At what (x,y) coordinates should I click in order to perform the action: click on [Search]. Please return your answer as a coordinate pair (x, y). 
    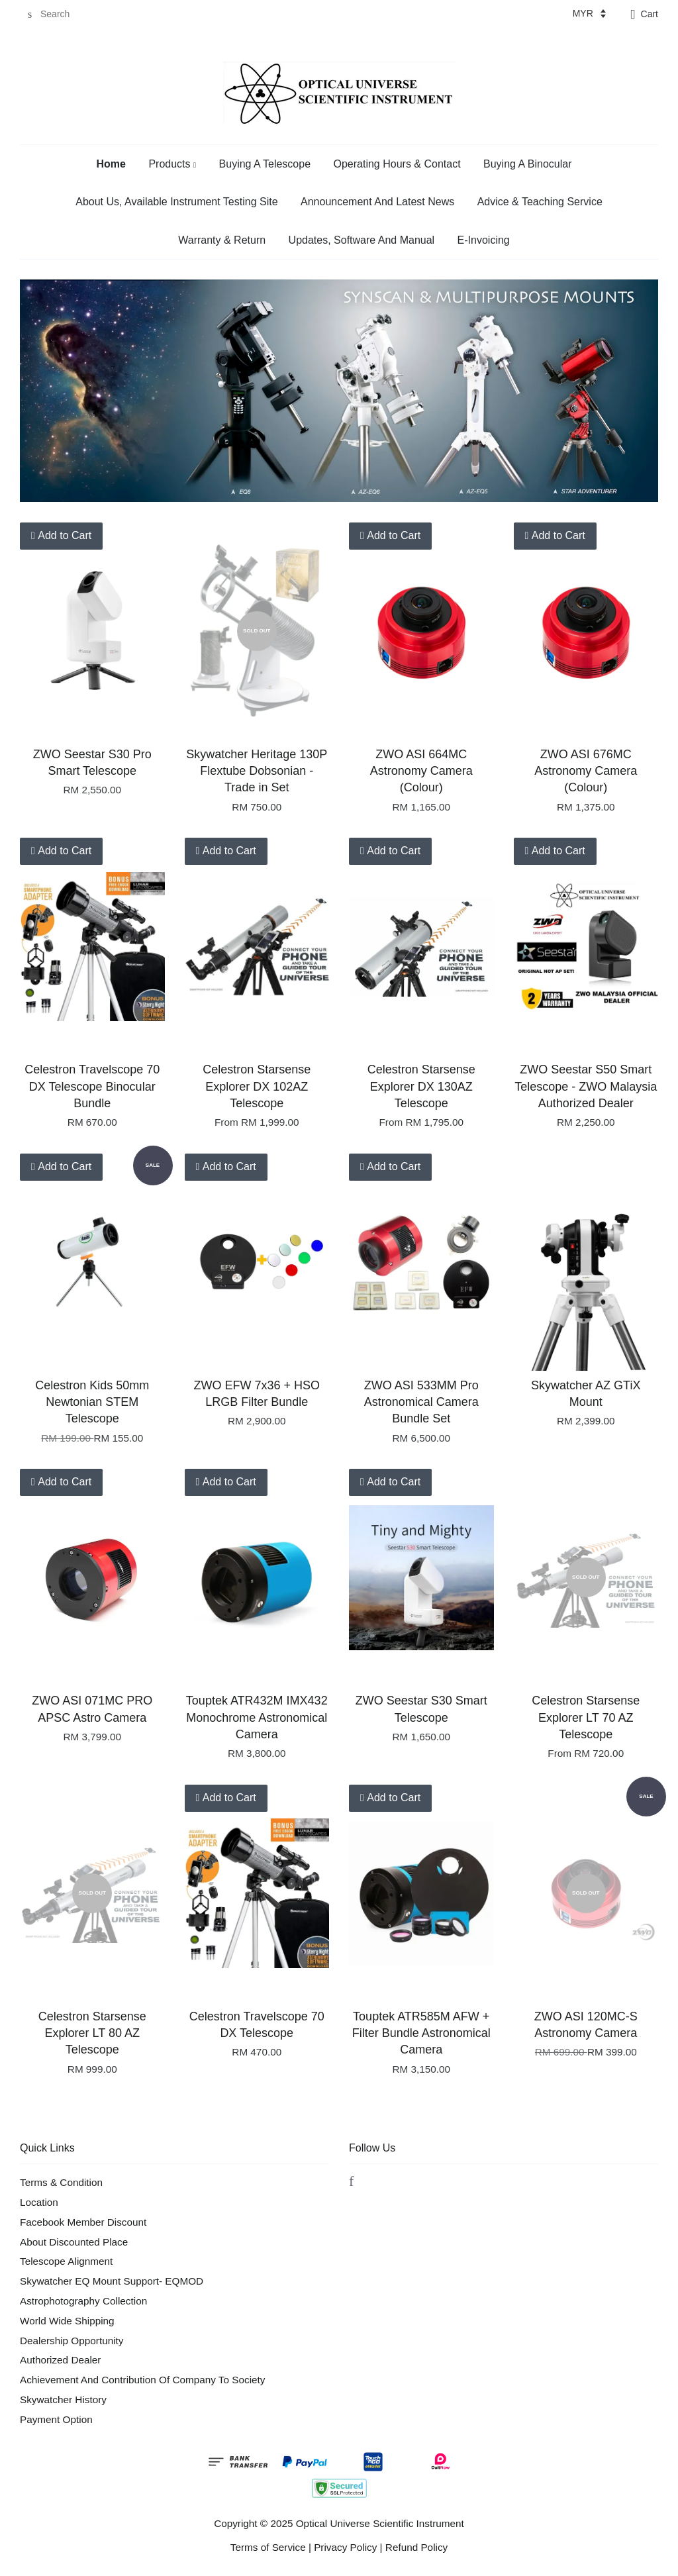
    Looking at the image, I should click on (59, 14).